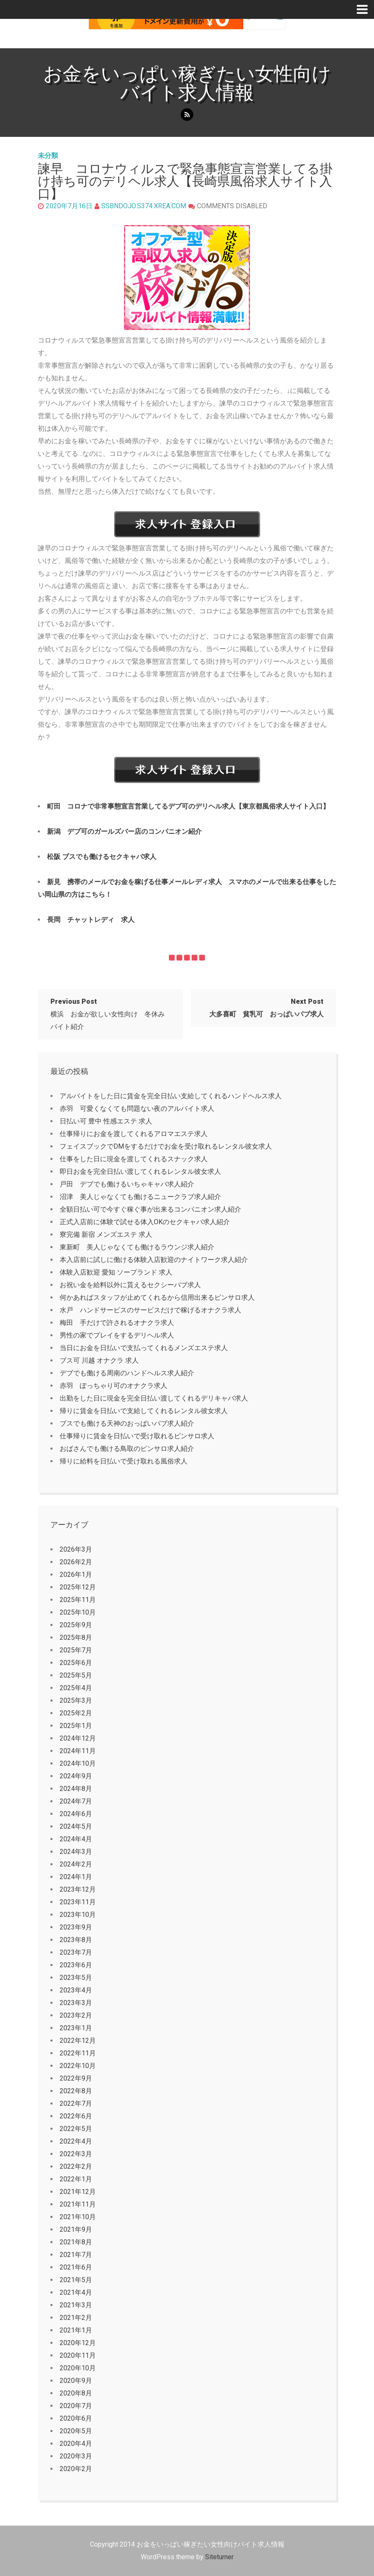  I want to click on 2025年1月, so click(76, 1726).